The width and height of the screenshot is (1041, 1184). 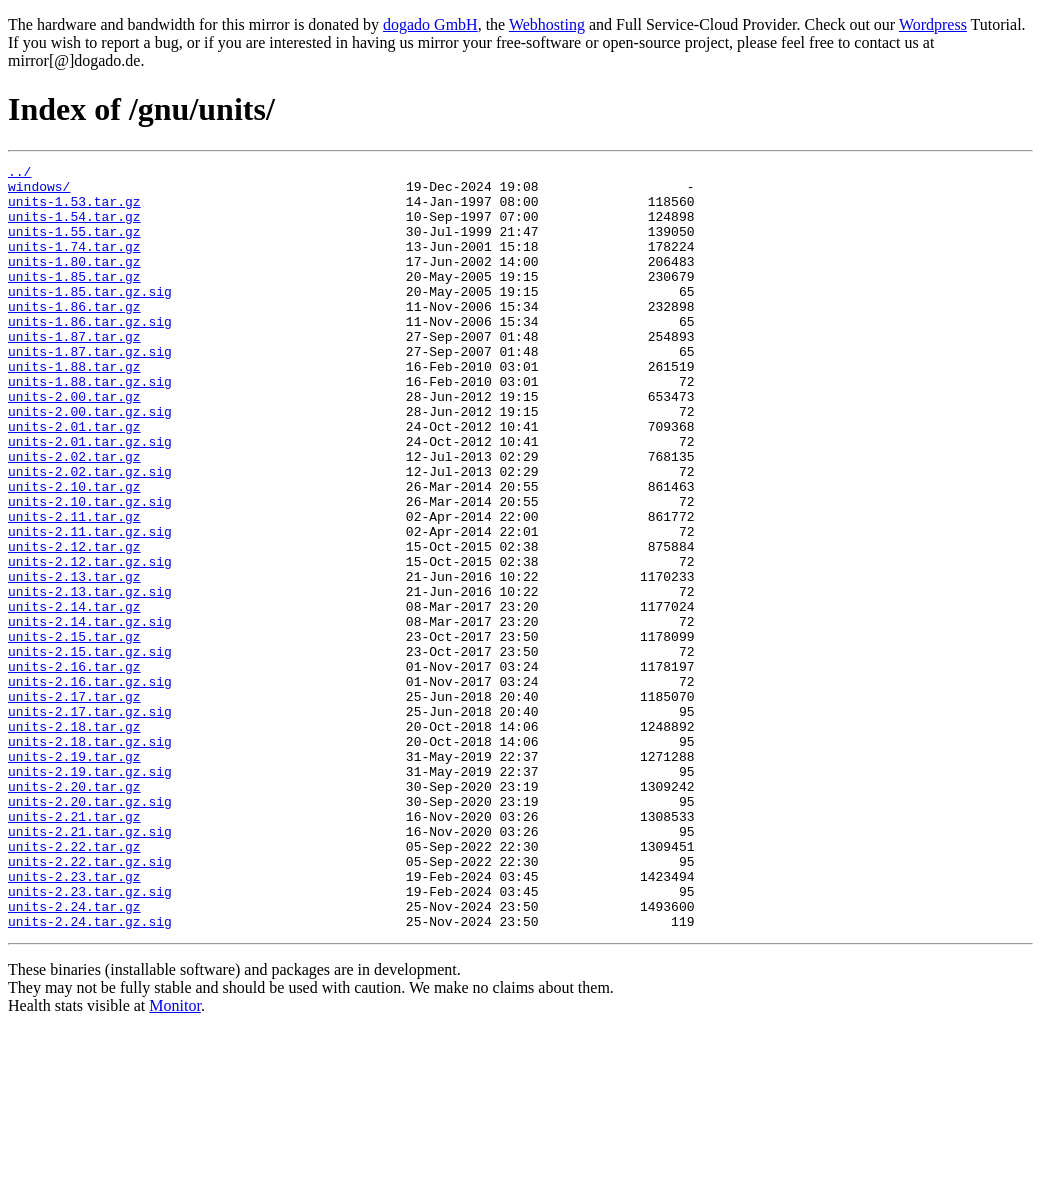 I want to click on units-2.22.tar.gz, so click(x=74, y=984).